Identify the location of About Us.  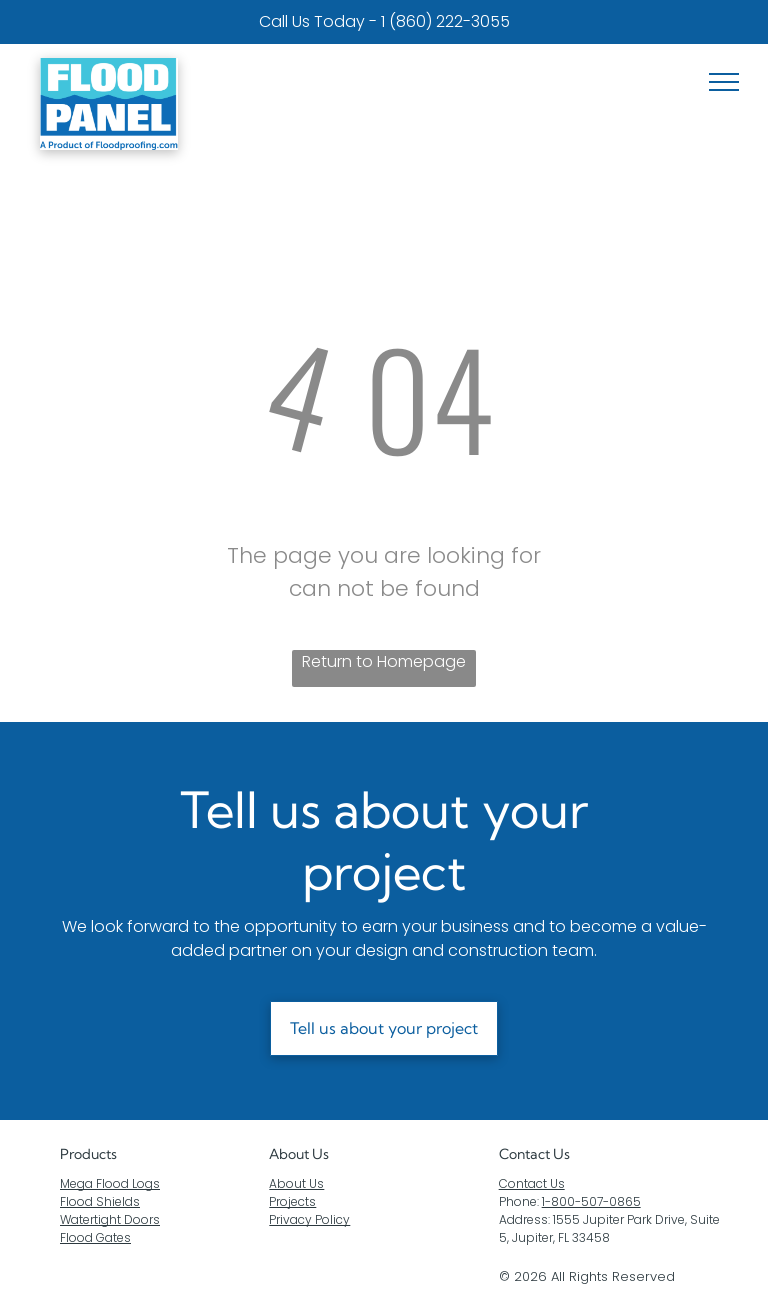
(299, 1154).